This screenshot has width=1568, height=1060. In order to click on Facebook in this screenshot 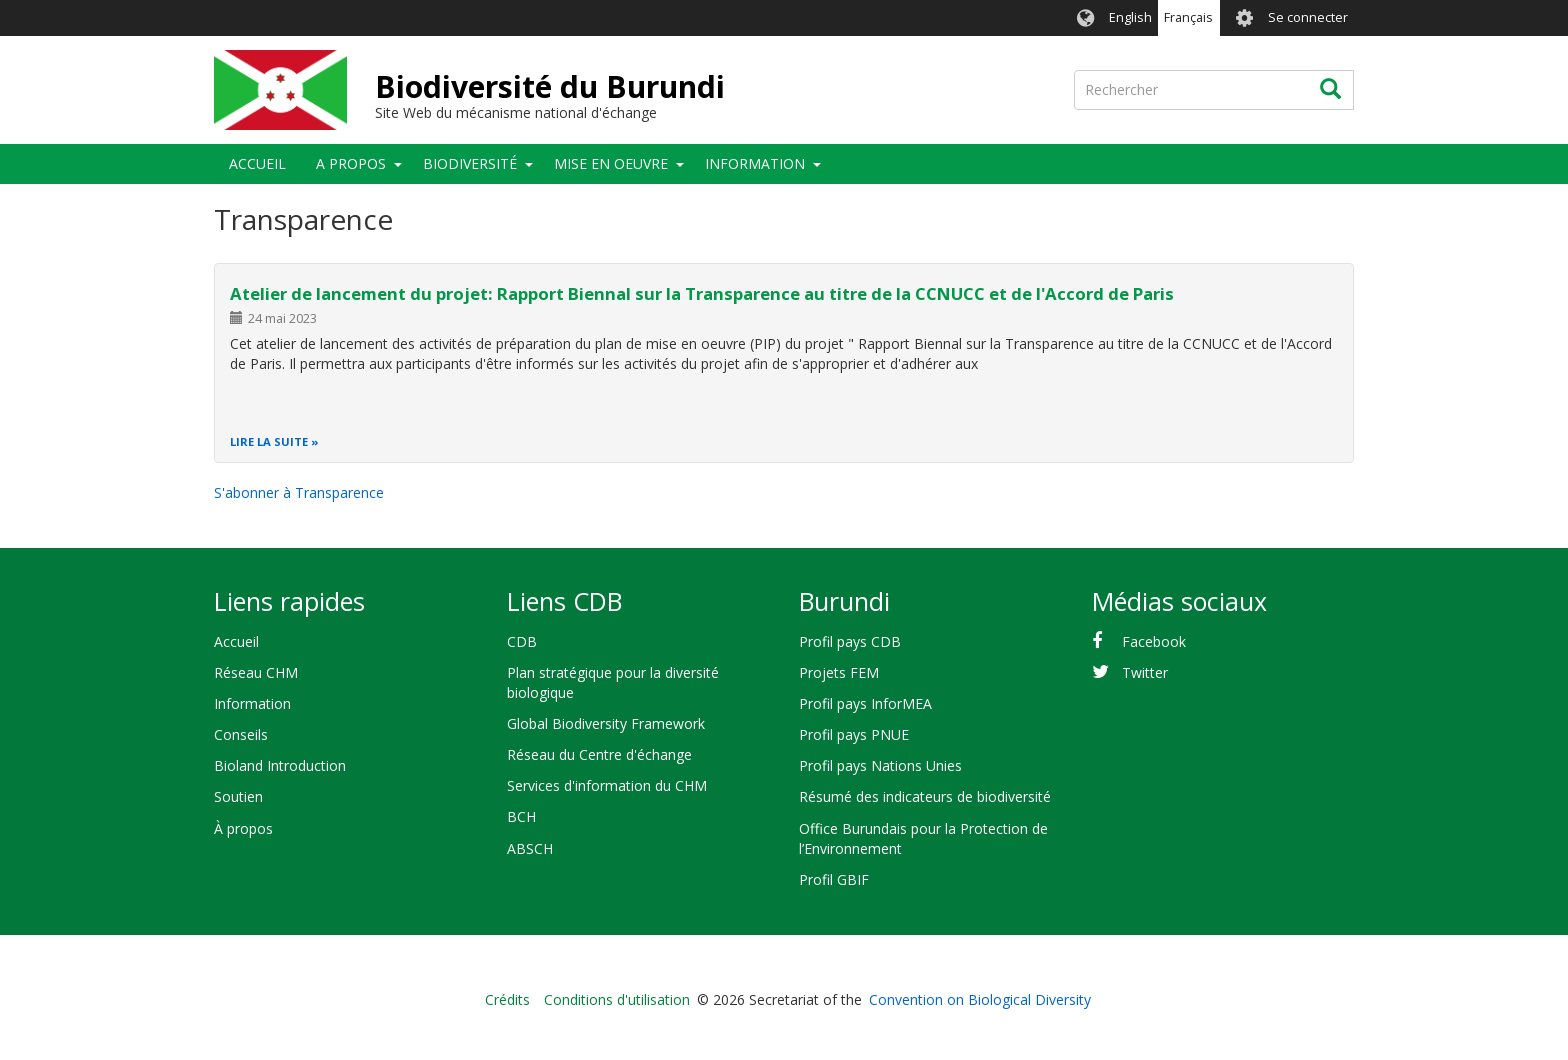, I will do `click(1154, 641)`.